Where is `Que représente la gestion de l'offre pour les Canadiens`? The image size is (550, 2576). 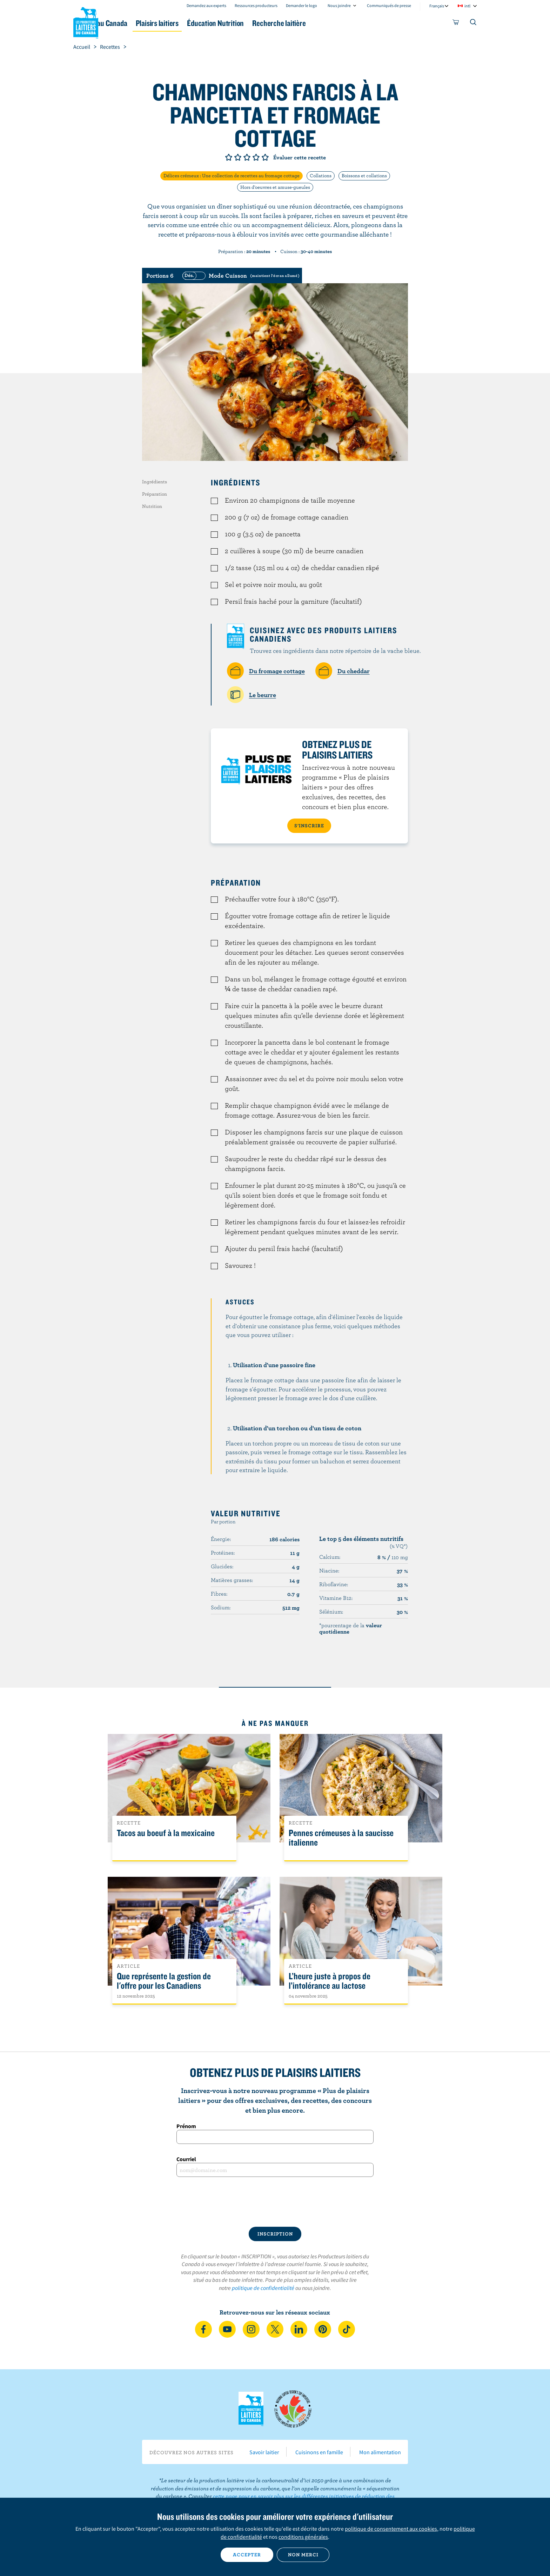
Que représente la gestion de l'offre pour les Canadiens is located at coordinates (164, 1981).